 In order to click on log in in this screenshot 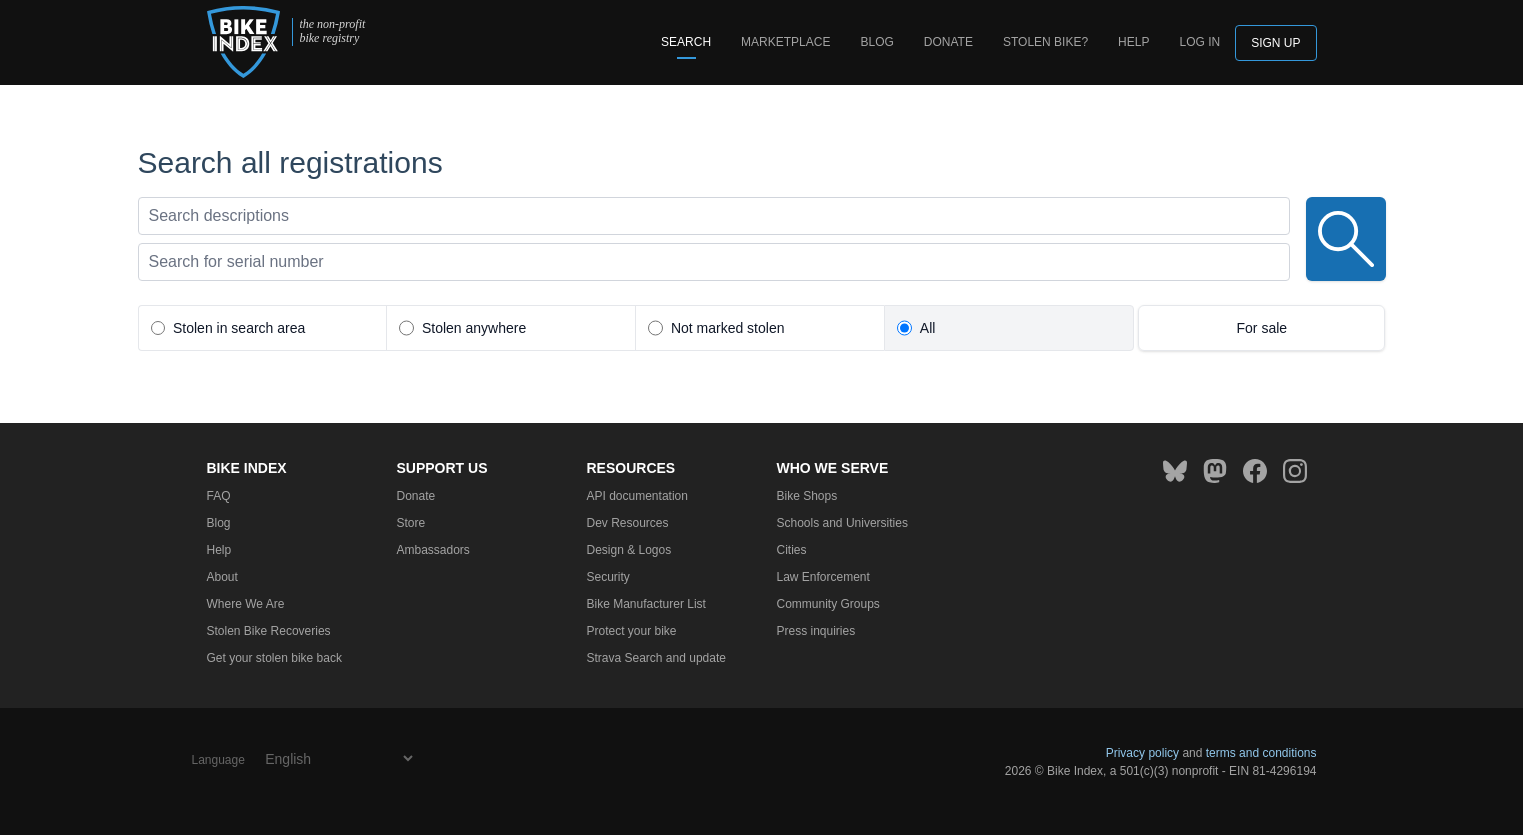, I will do `click(1199, 42)`.